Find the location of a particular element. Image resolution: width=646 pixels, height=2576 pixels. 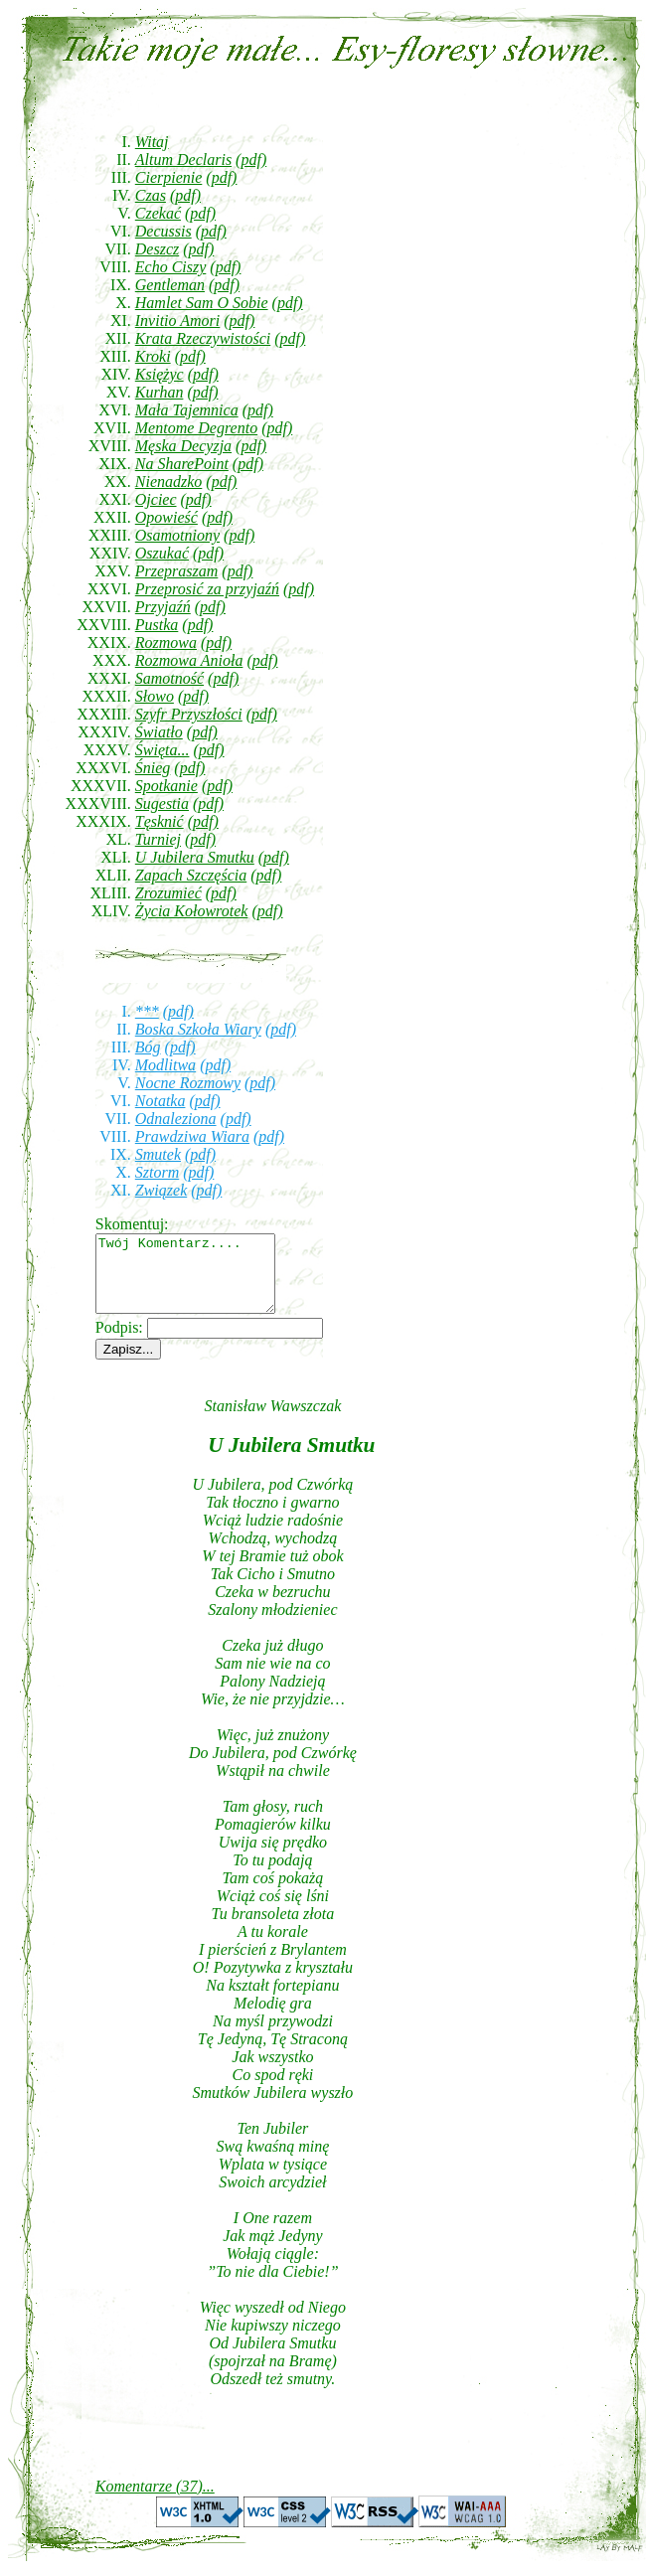

Komentarze (37)... is located at coordinates (155, 2501).